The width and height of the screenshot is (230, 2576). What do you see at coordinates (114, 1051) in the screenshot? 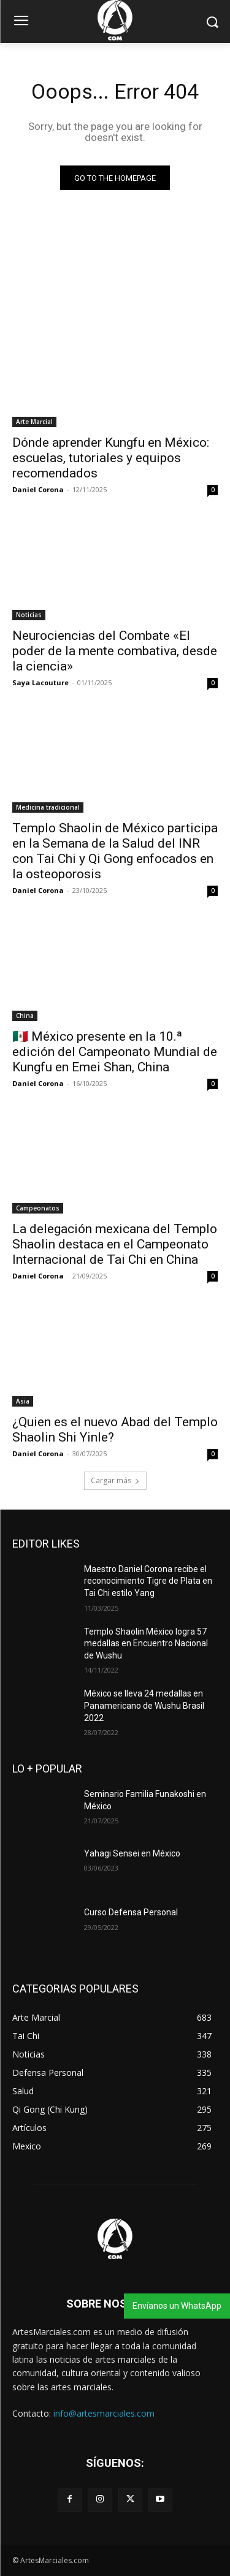
I see `🇲🇽 México presente en la 10.ª edición del Campeonato Mundial de Kungfu en Emei Shan, China` at bounding box center [114, 1051].